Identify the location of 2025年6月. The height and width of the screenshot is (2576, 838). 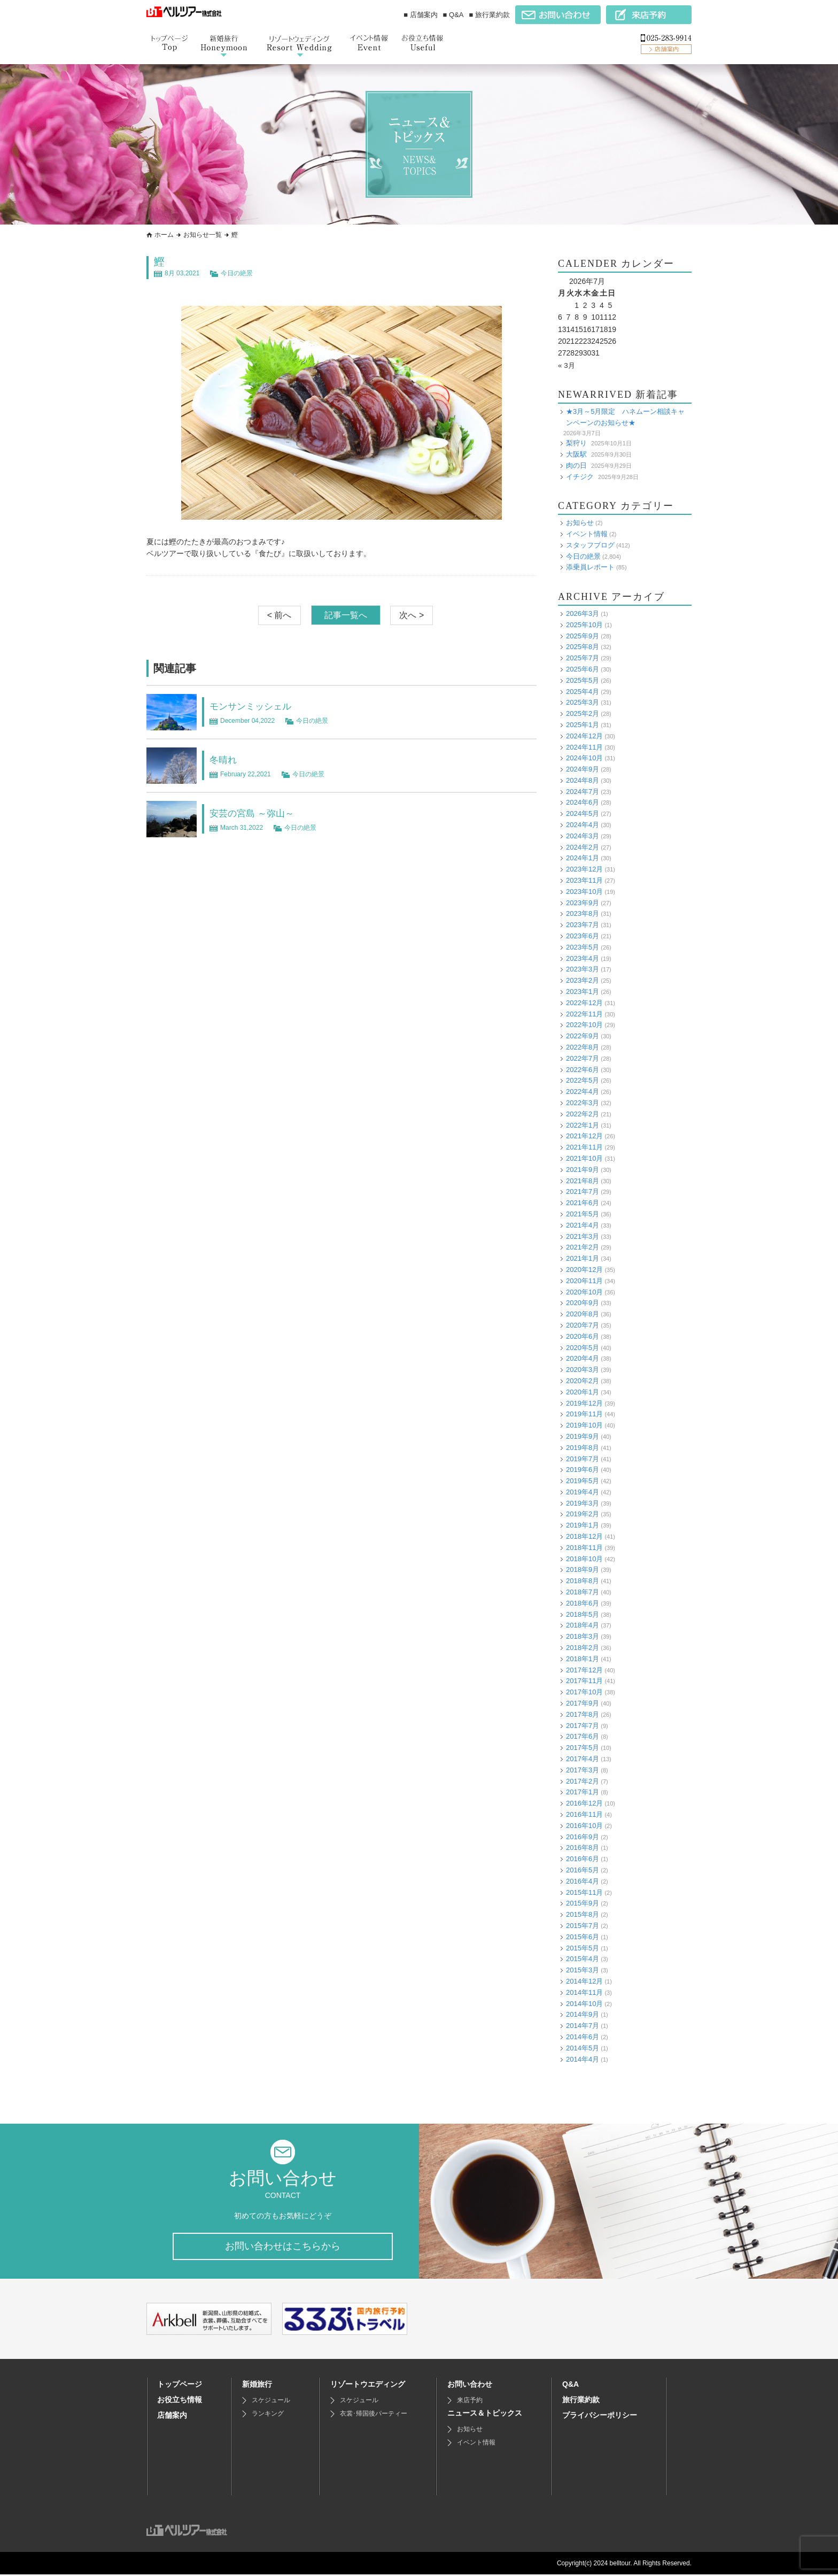
(582, 669).